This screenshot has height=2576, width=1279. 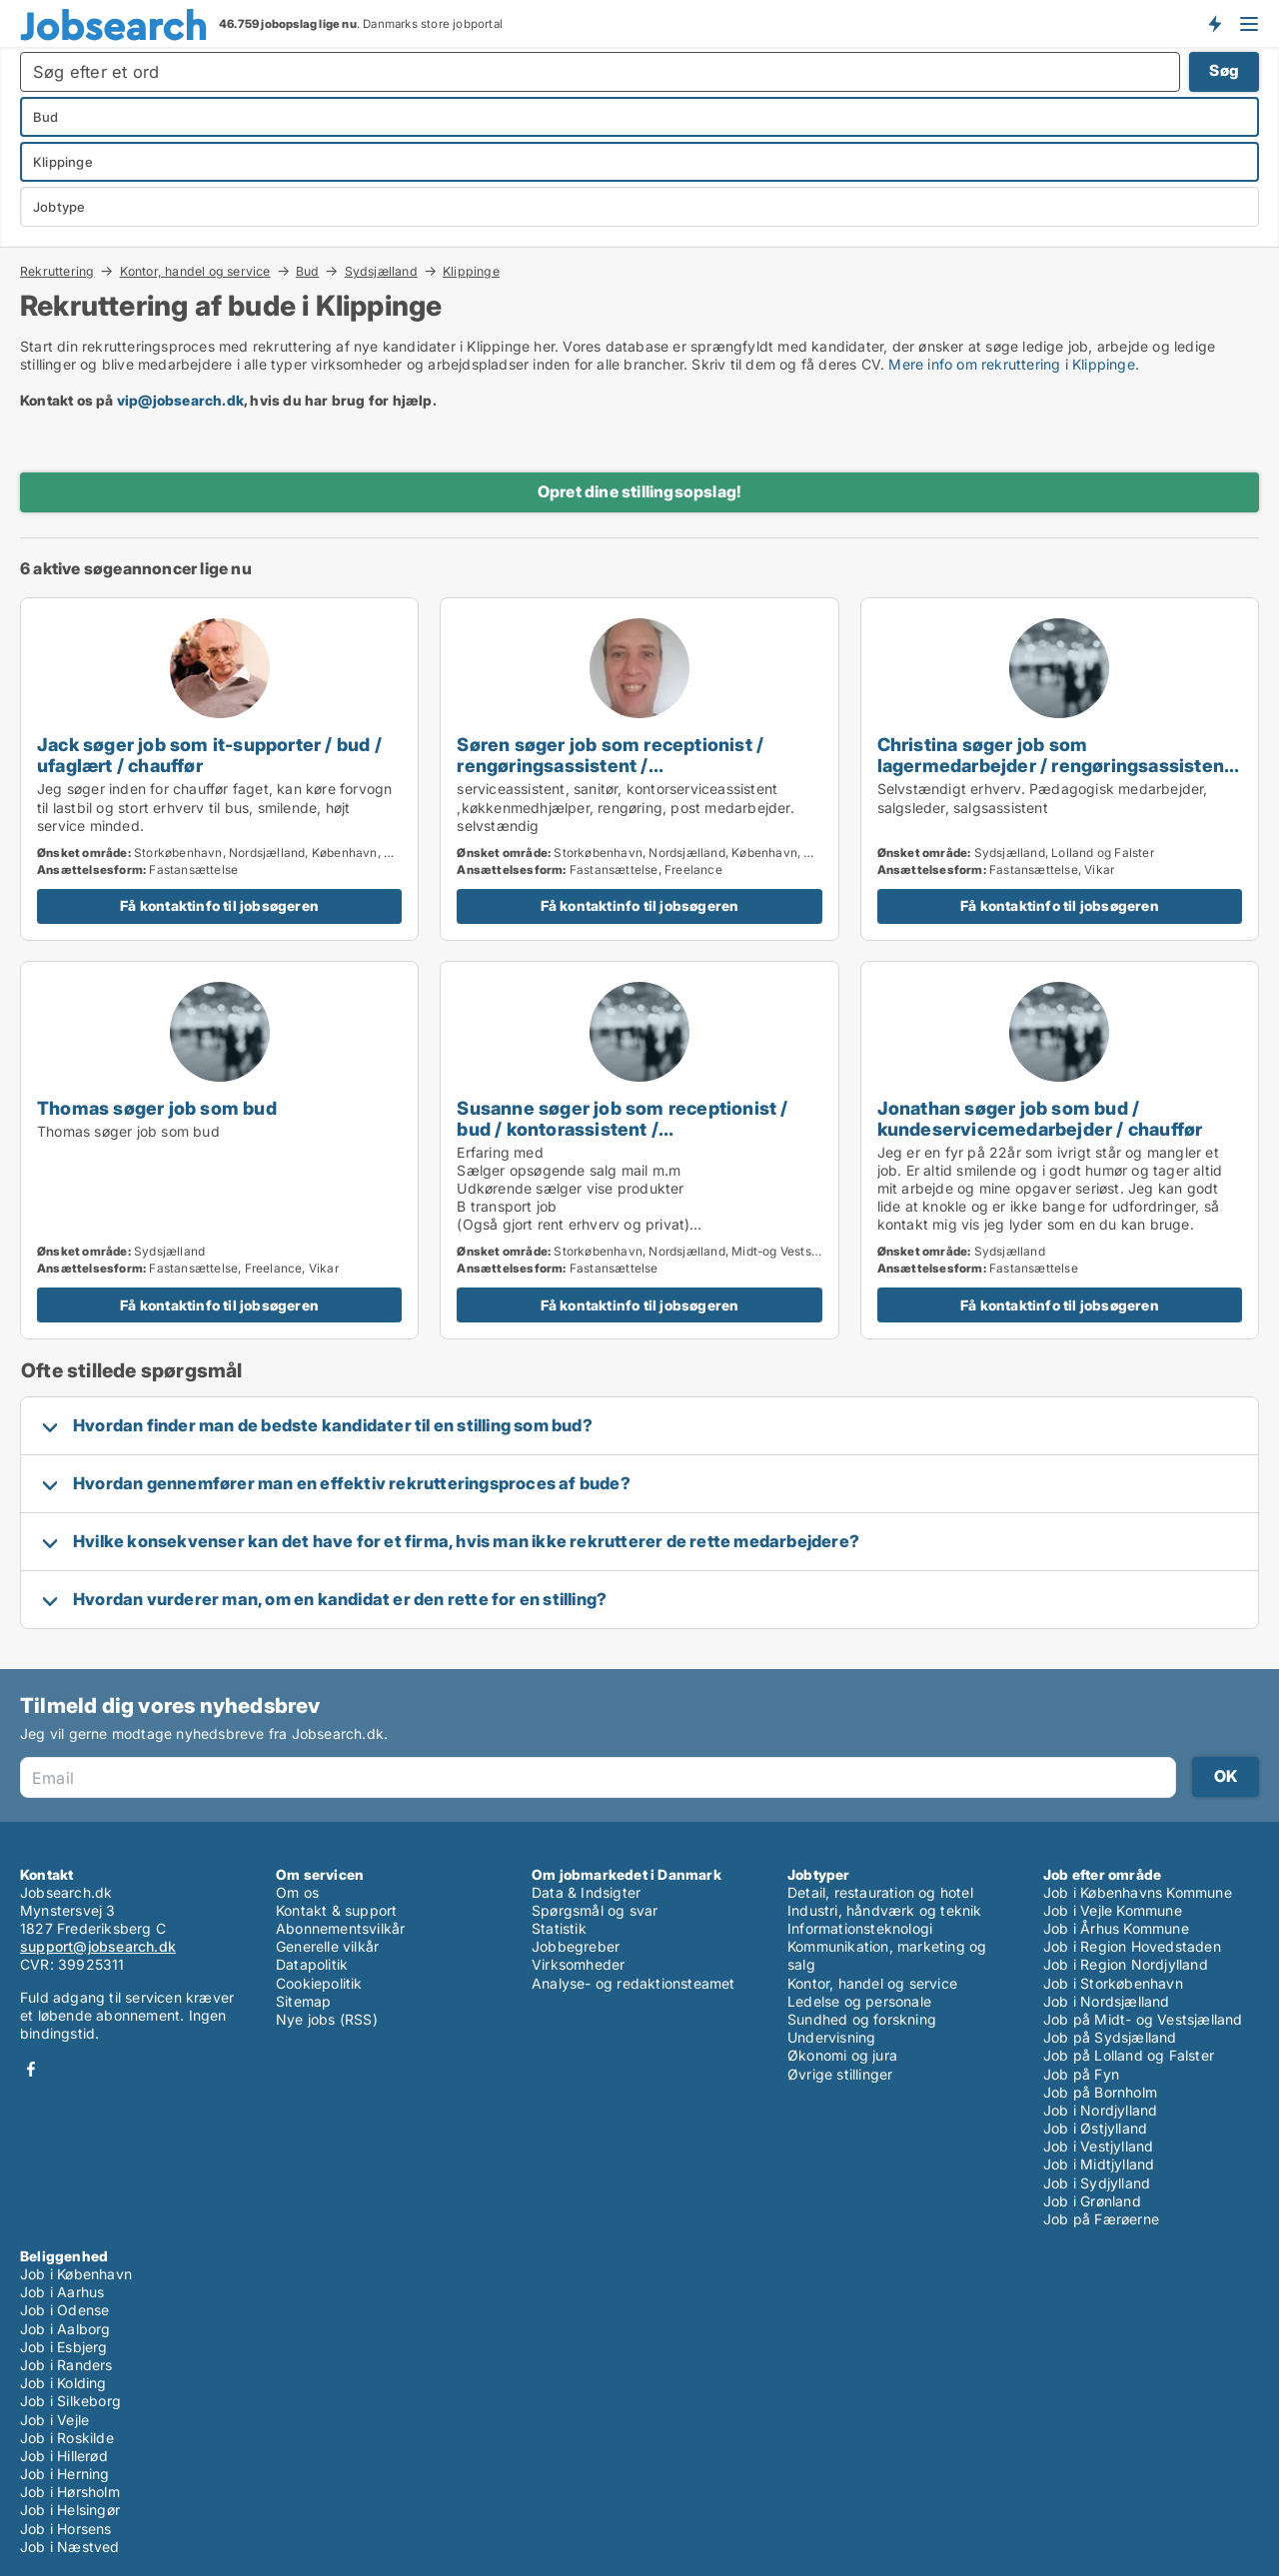 I want to click on Job i Vejle, so click(x=54, y=2419).